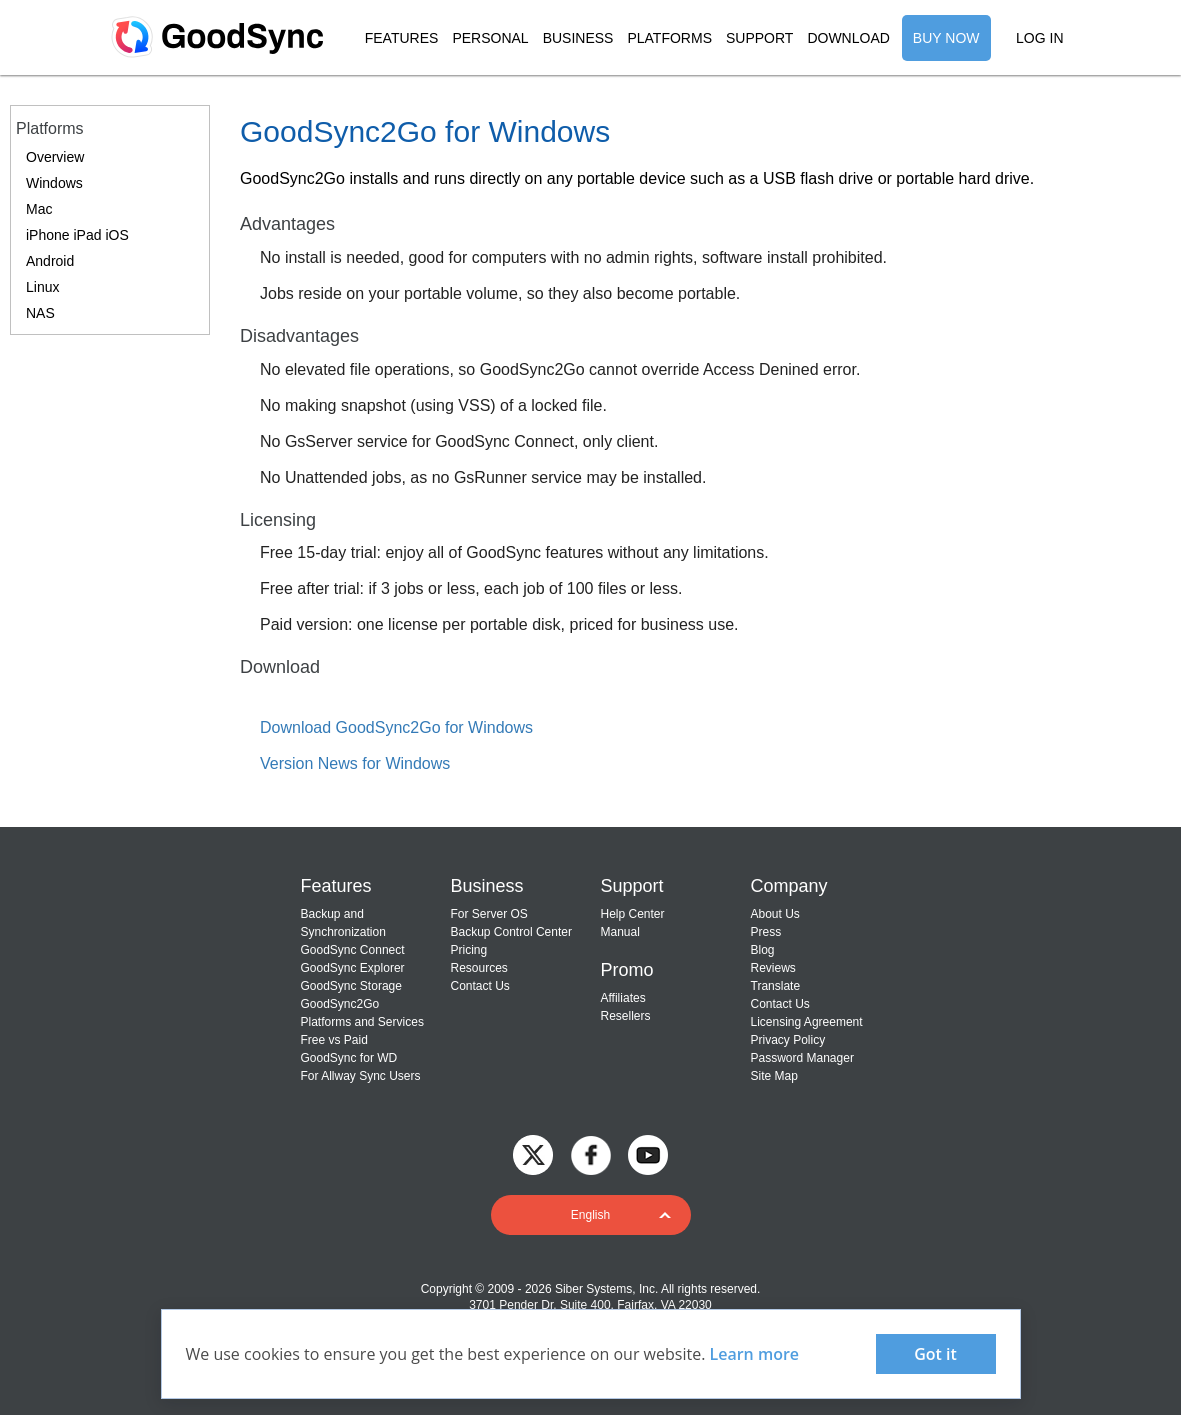  I want to click on Help Center, so click(633, 914).